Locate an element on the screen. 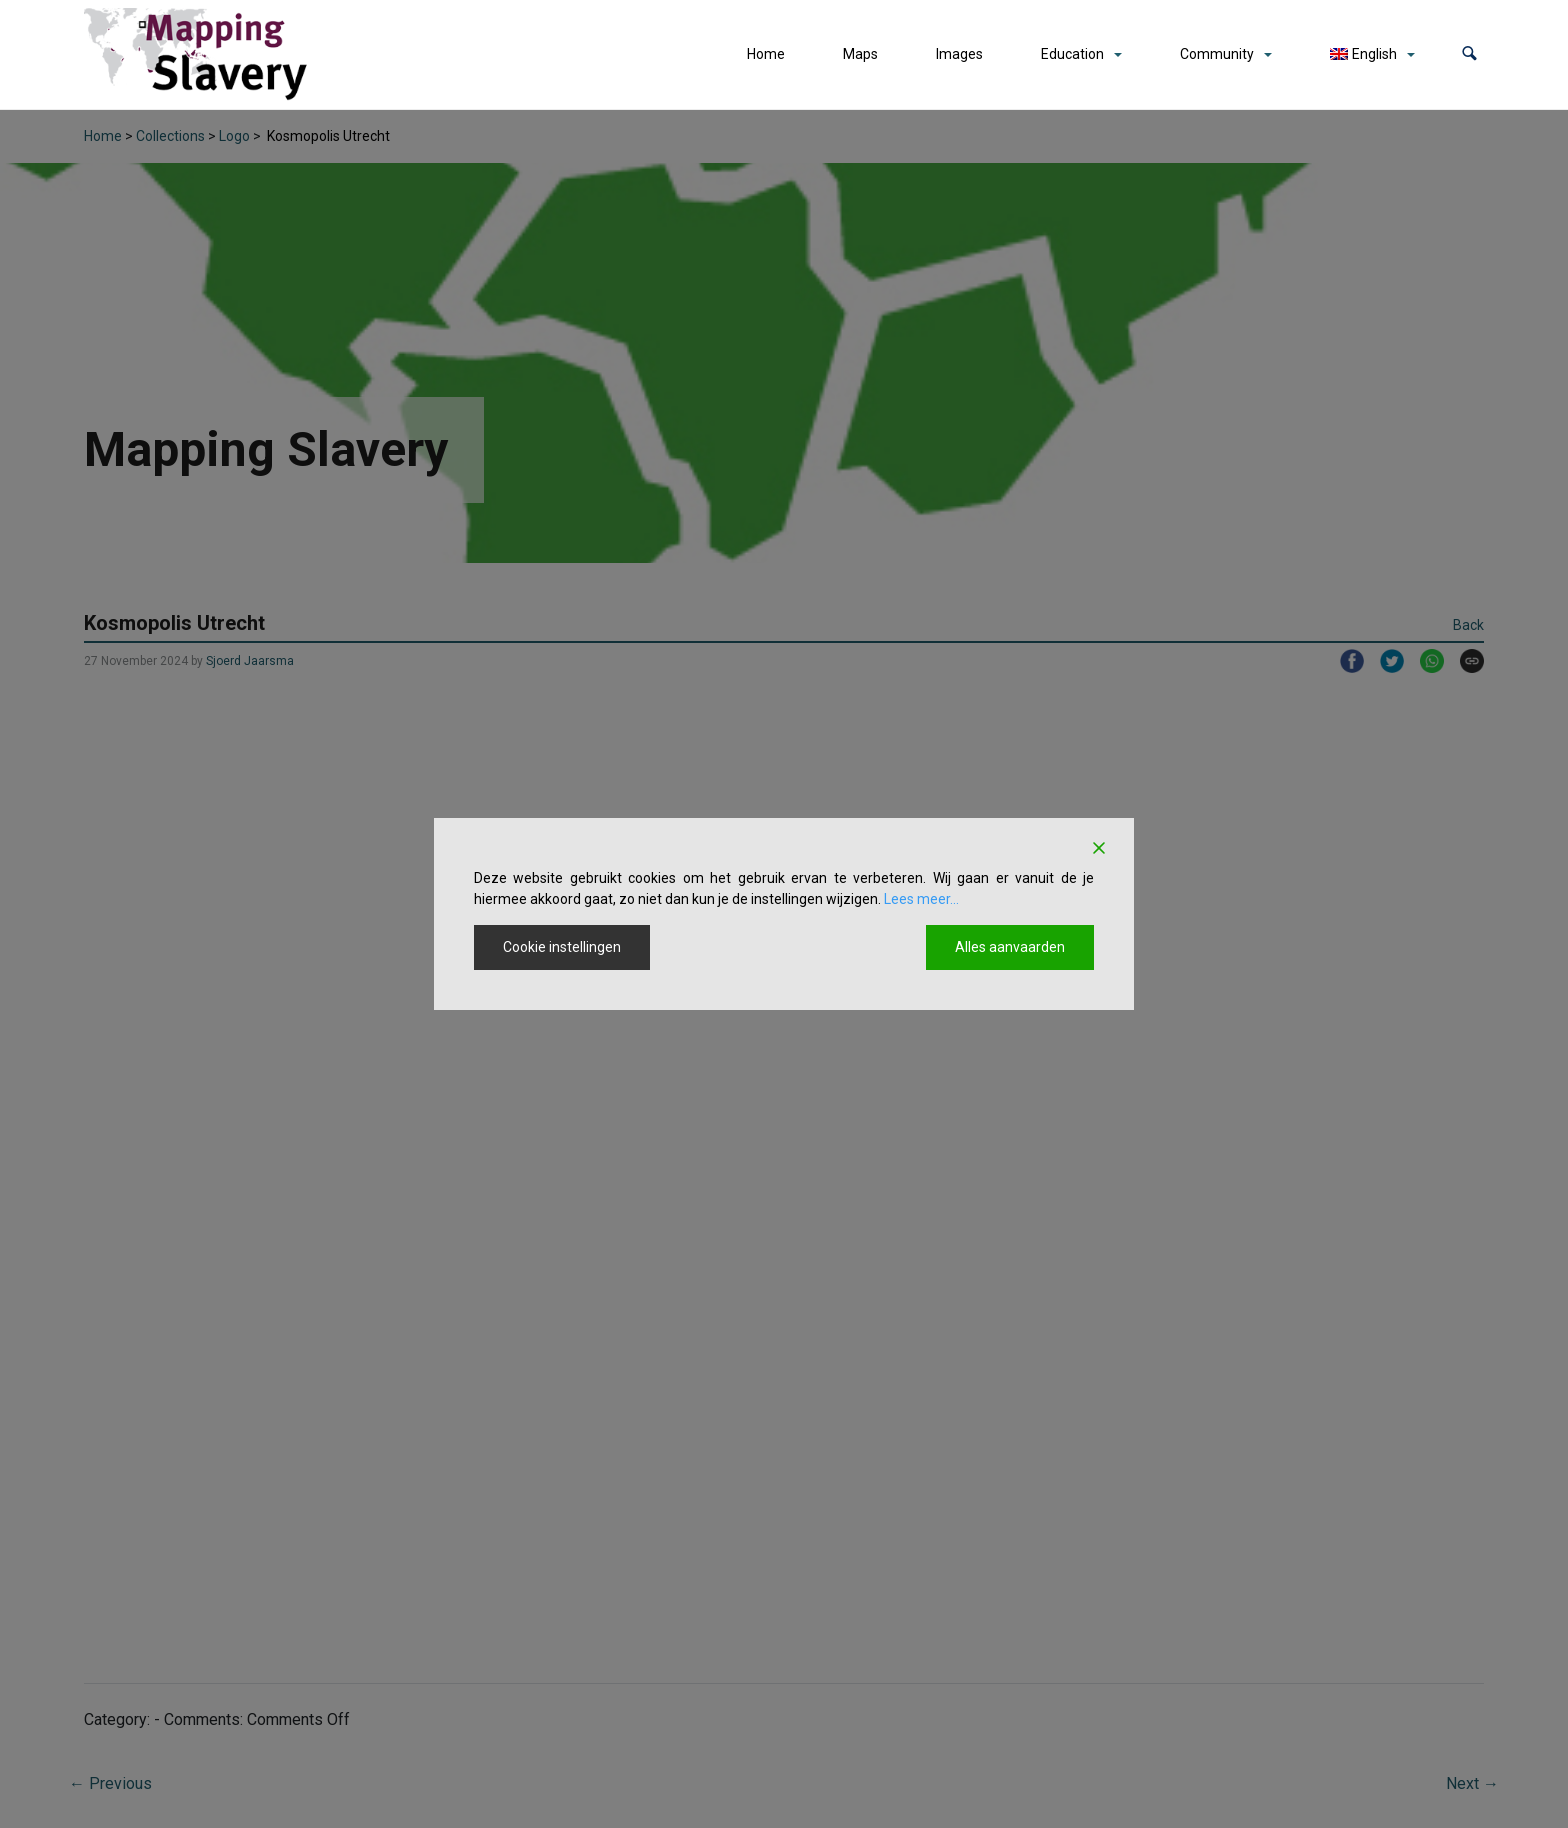 The height and width of the screenshot is (1828, 1568). Alles aanvaarden [Accept All] is located at coordinates (1010, 947).